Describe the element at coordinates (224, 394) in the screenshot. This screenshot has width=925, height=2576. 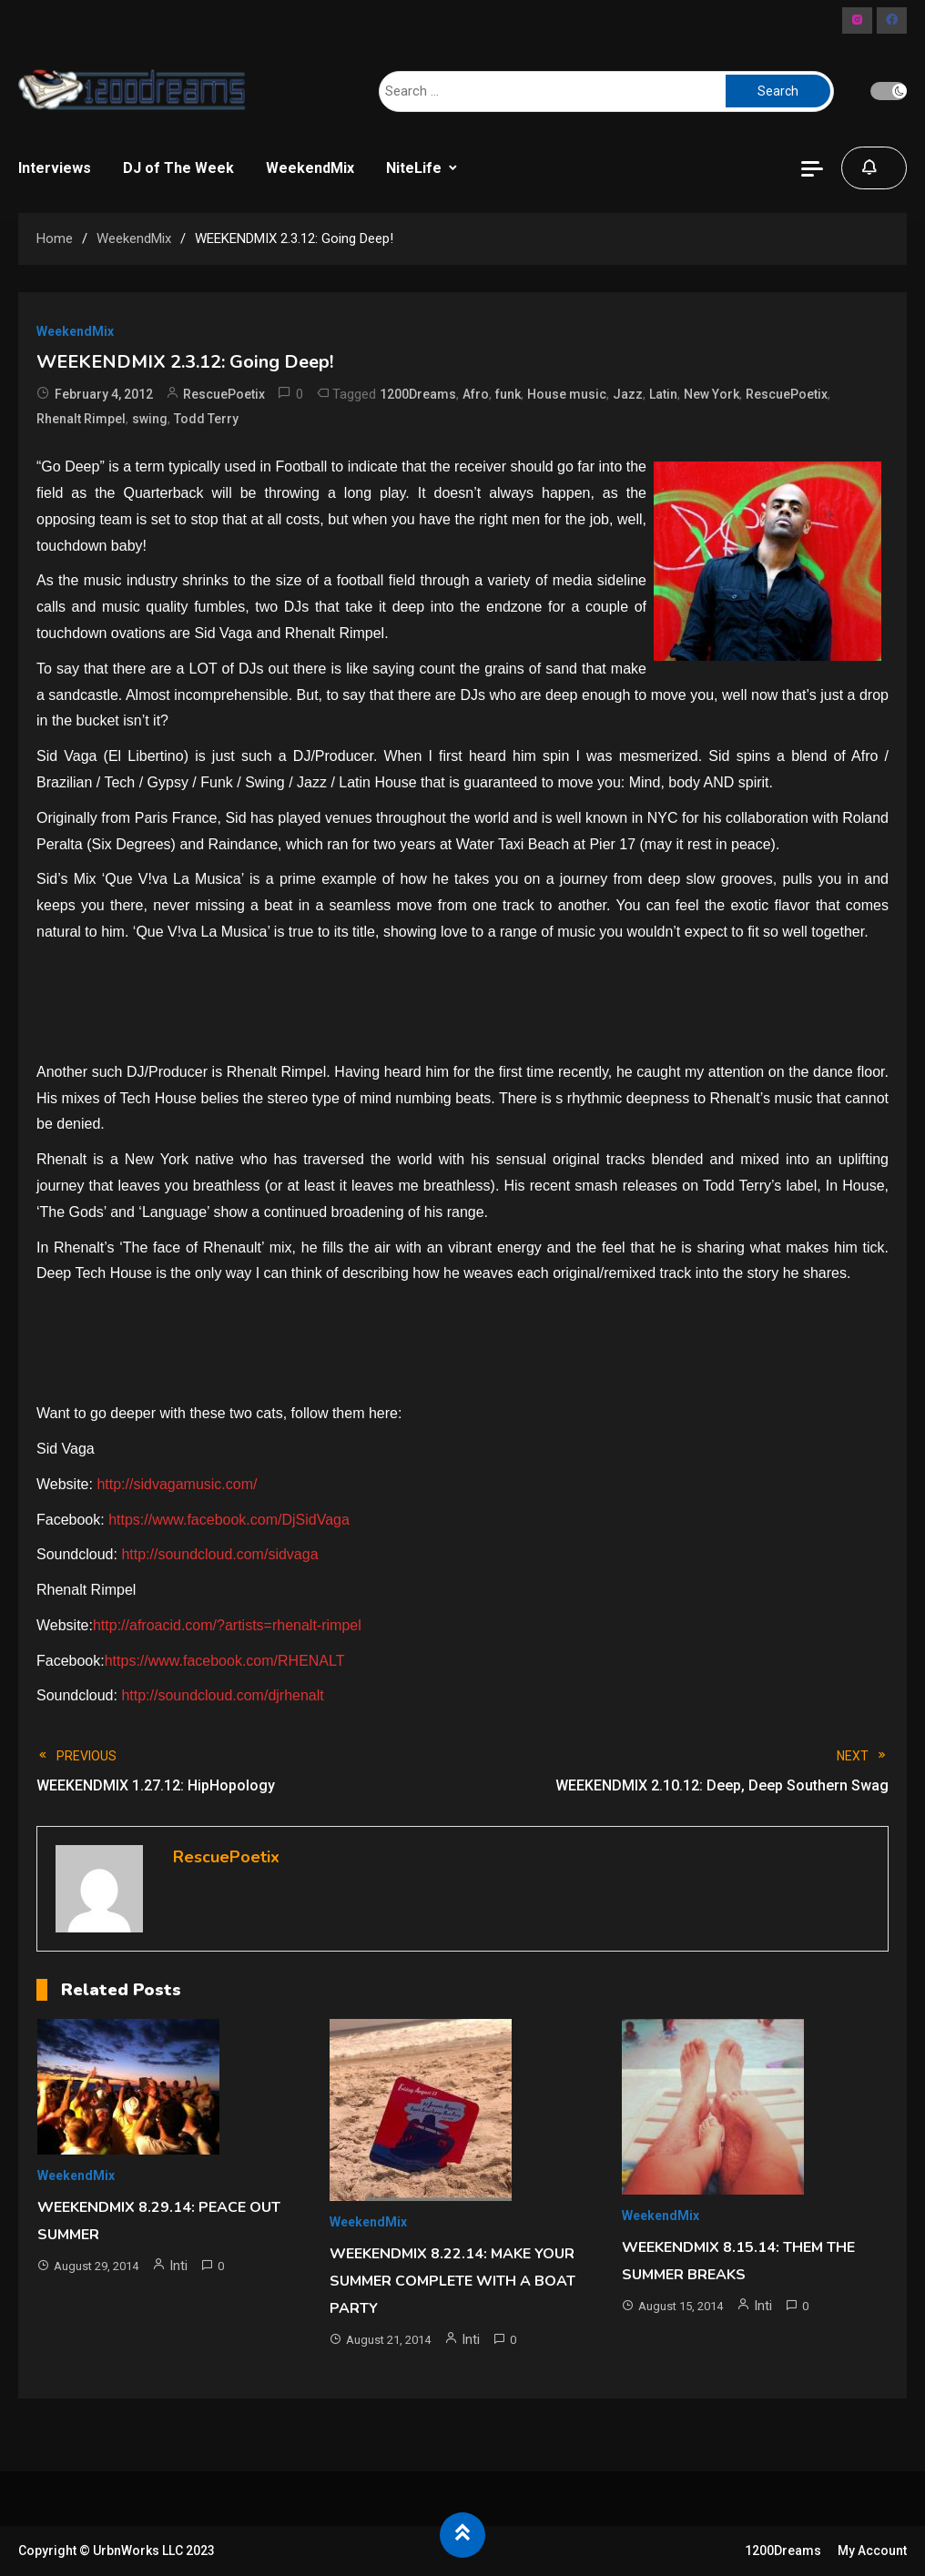
I see `RescuePoetix` at that location.